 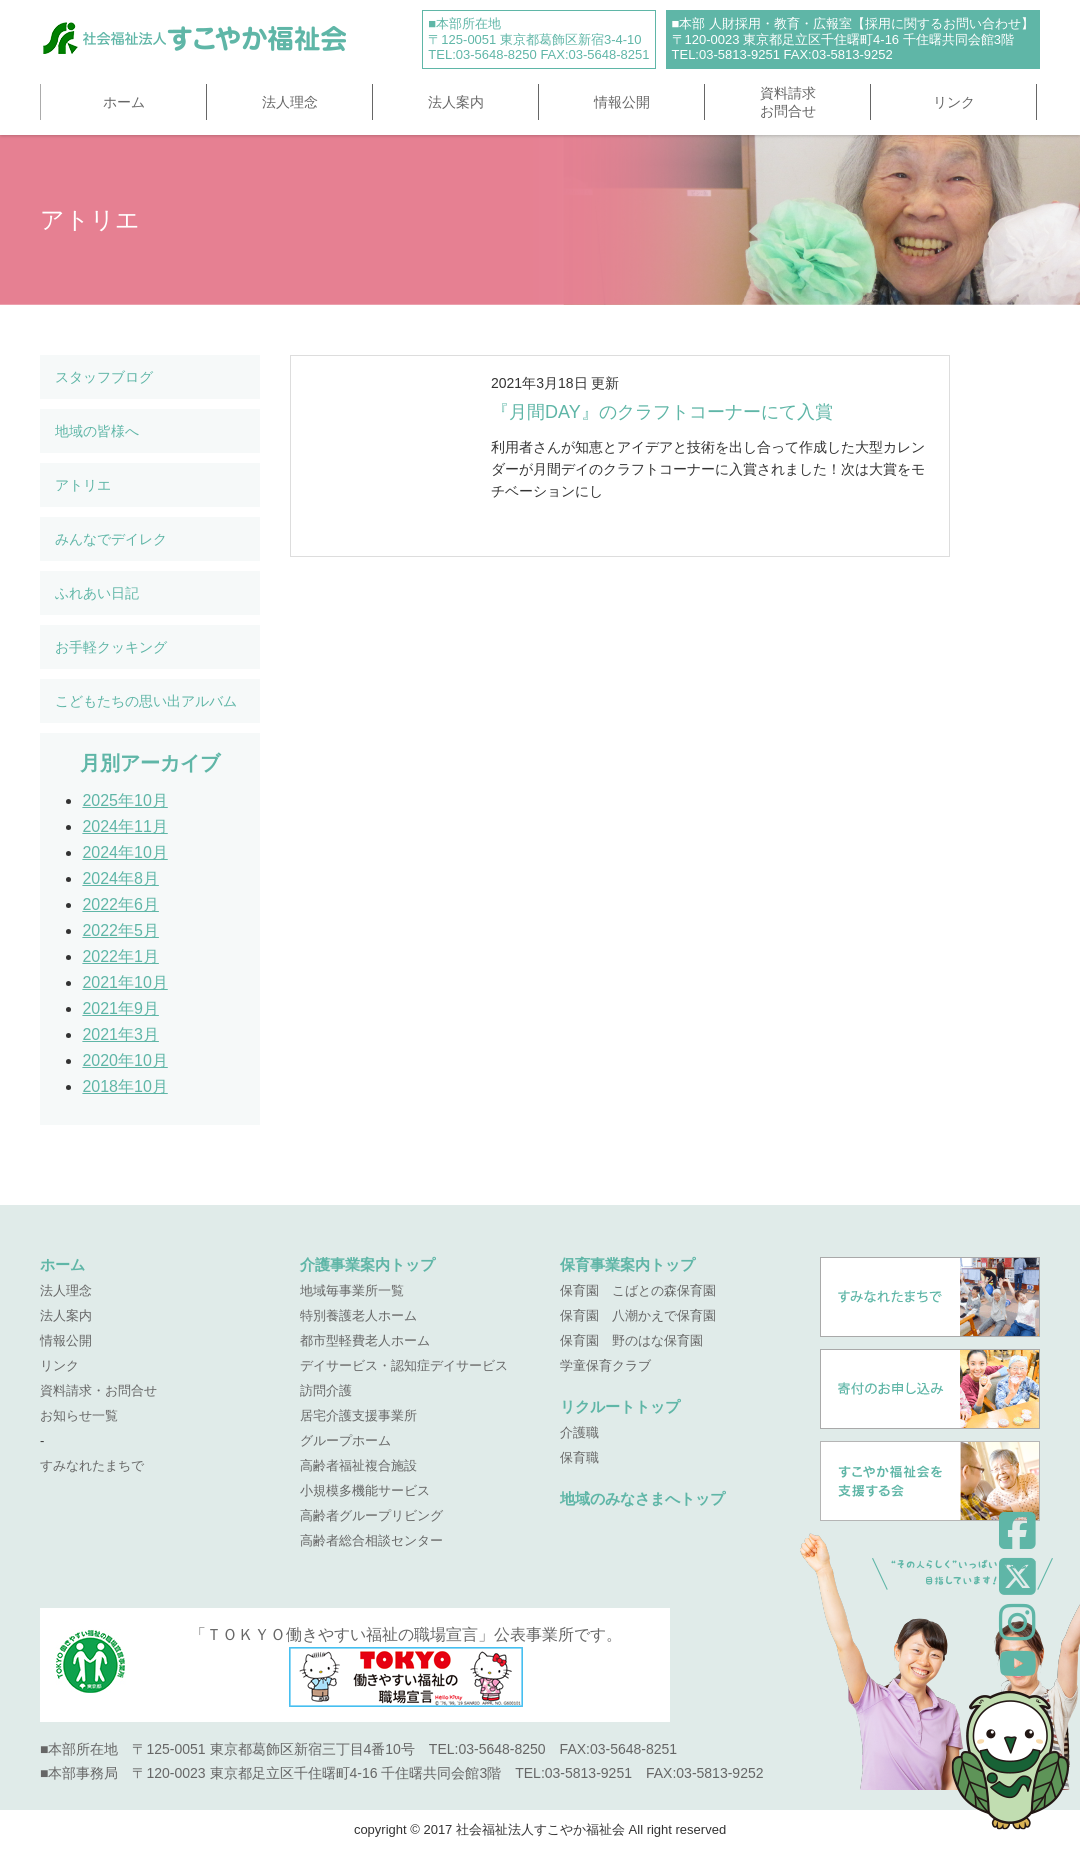 What do you see at coordinates (371, 1540) in the screenshot?
I see `高齢者総合相談センター` at bounding box center [371, 1540].